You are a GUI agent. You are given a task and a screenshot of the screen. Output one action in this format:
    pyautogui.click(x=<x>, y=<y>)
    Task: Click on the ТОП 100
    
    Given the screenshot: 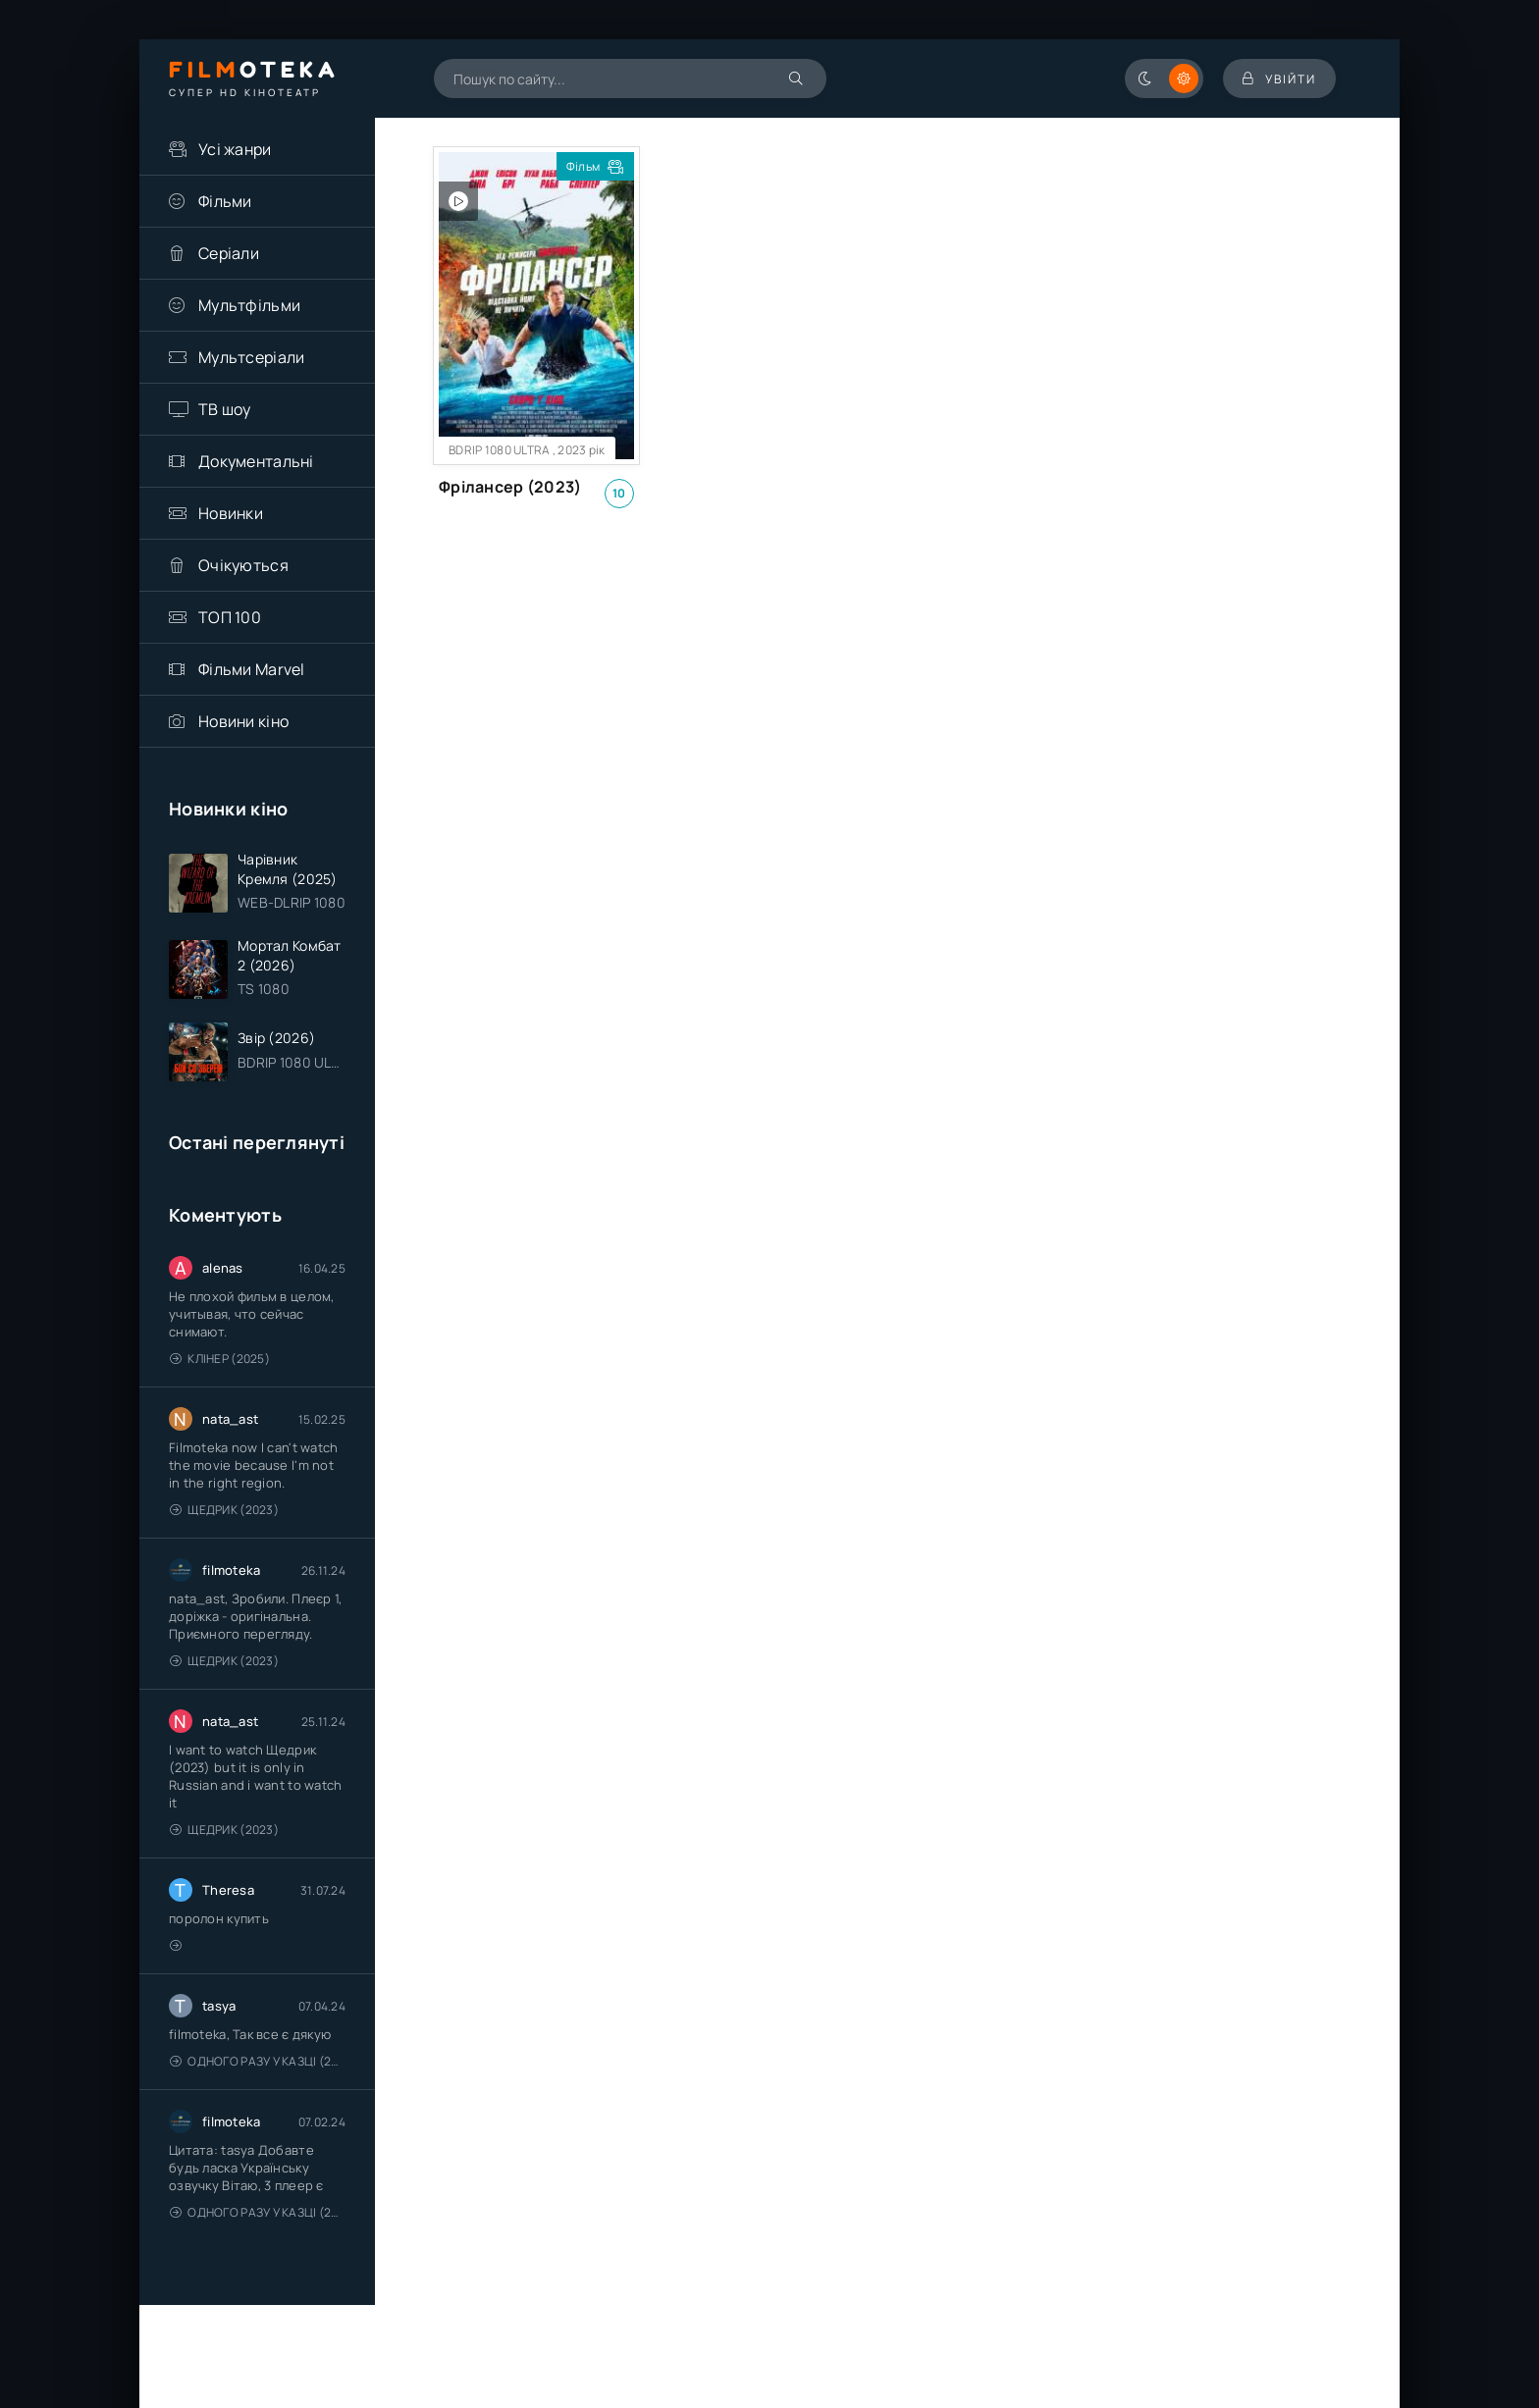 What is the action you would take?
    pyautogui.click(x=229, y=617)
    